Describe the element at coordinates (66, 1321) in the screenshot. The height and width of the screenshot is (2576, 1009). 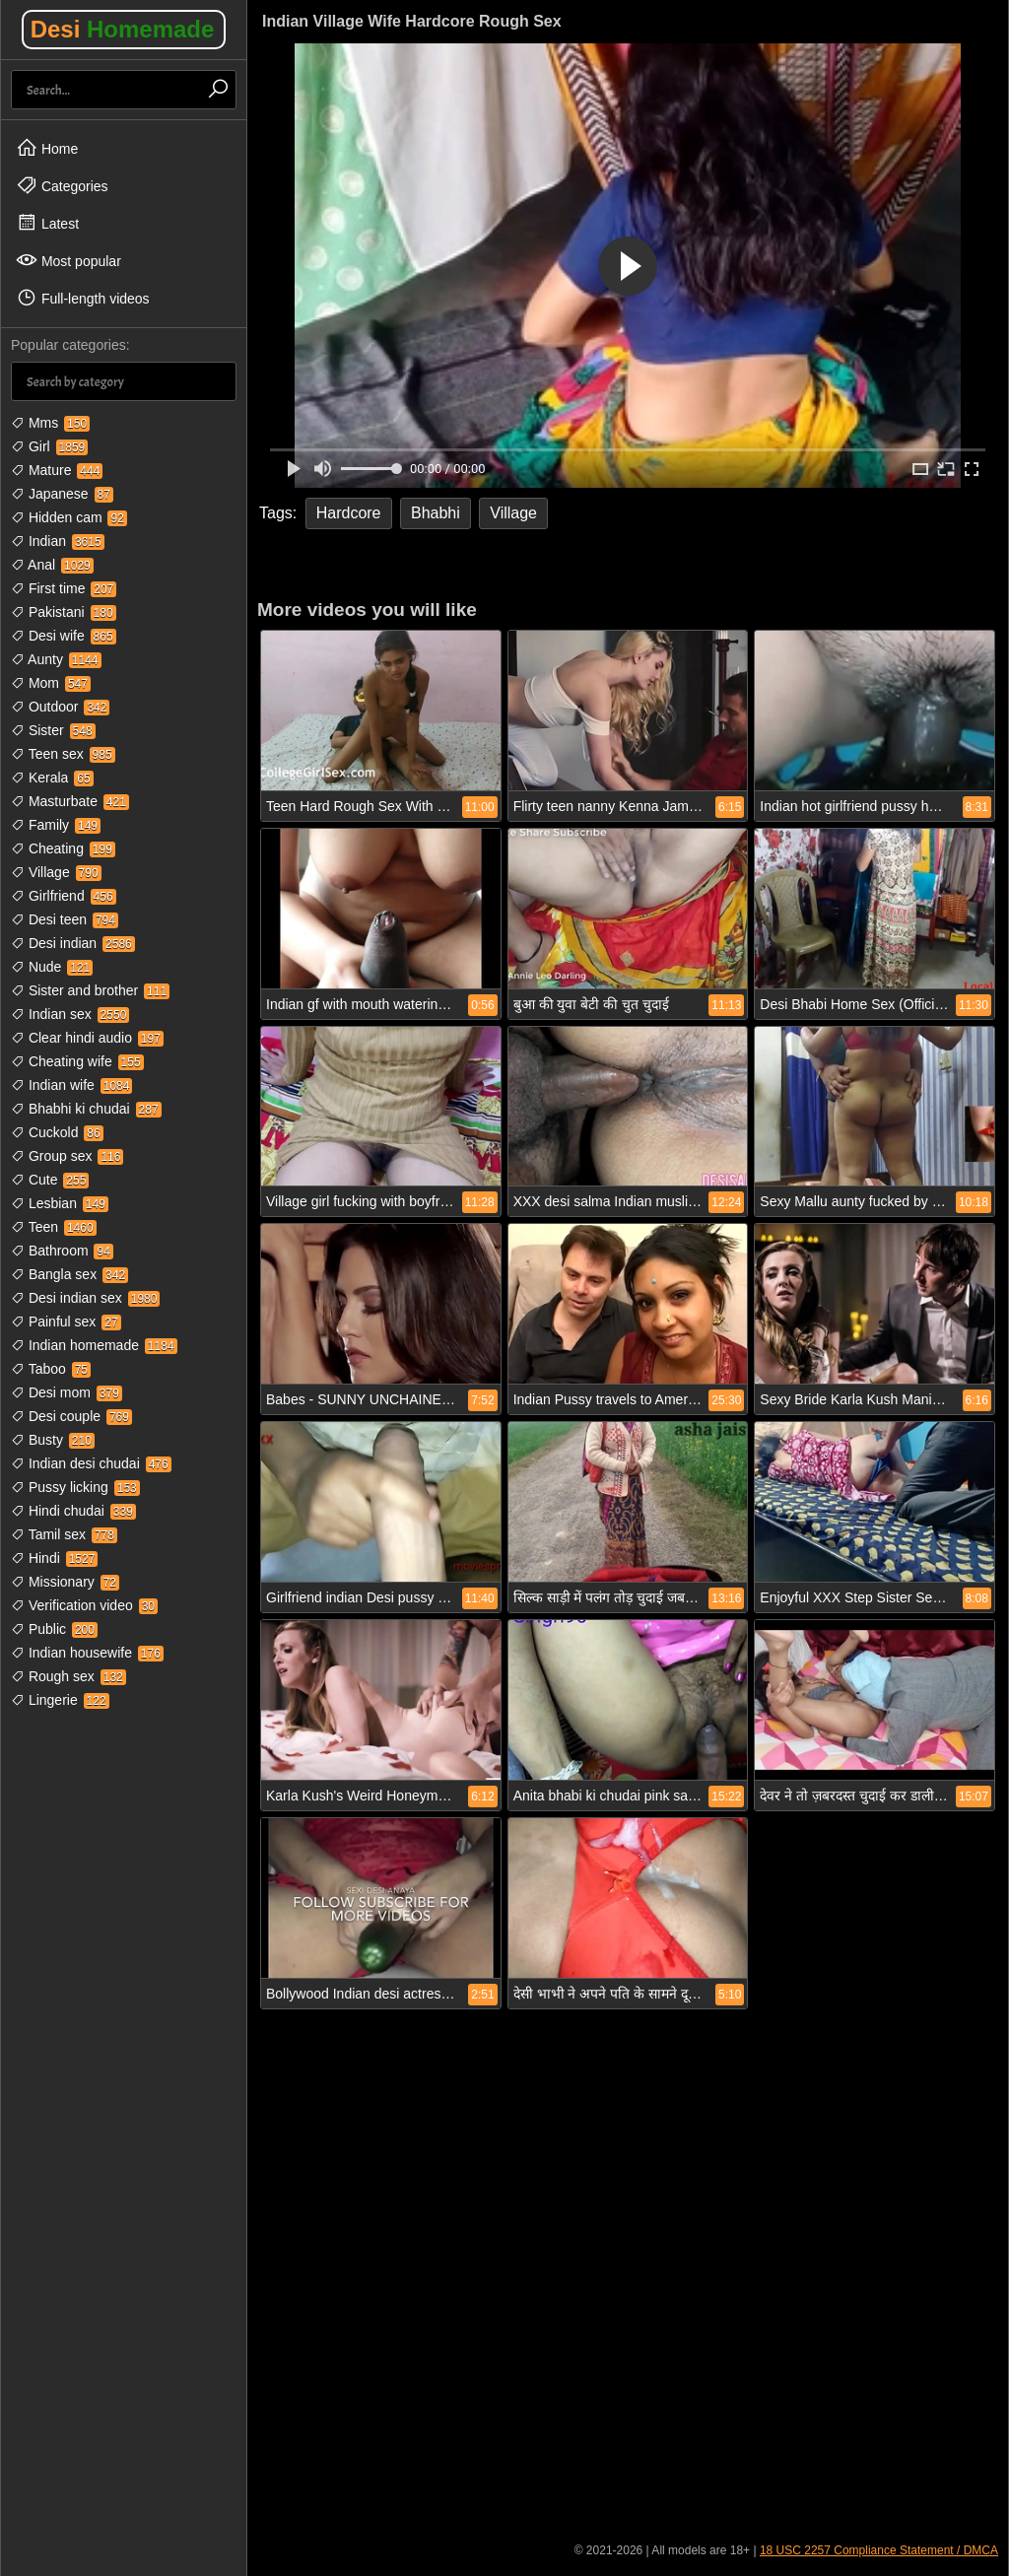
I see `Painful sex` at that location.